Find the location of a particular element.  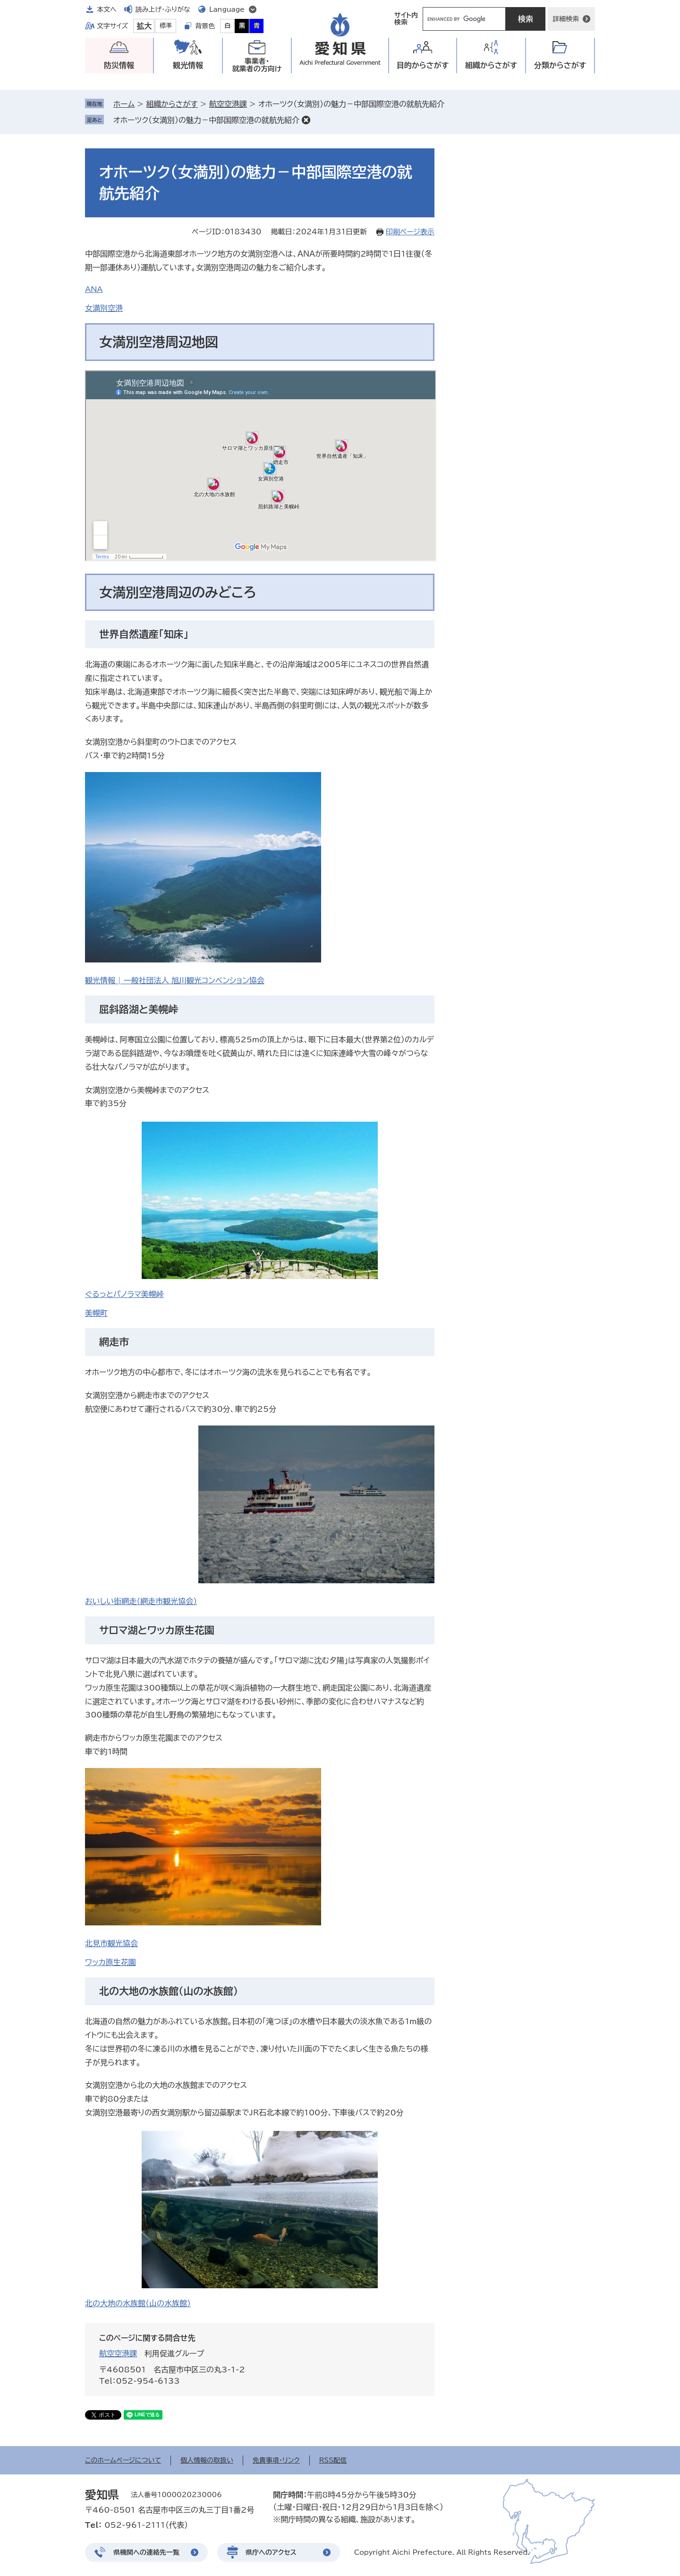

女満別空港 is located at coordinates (104, 308).